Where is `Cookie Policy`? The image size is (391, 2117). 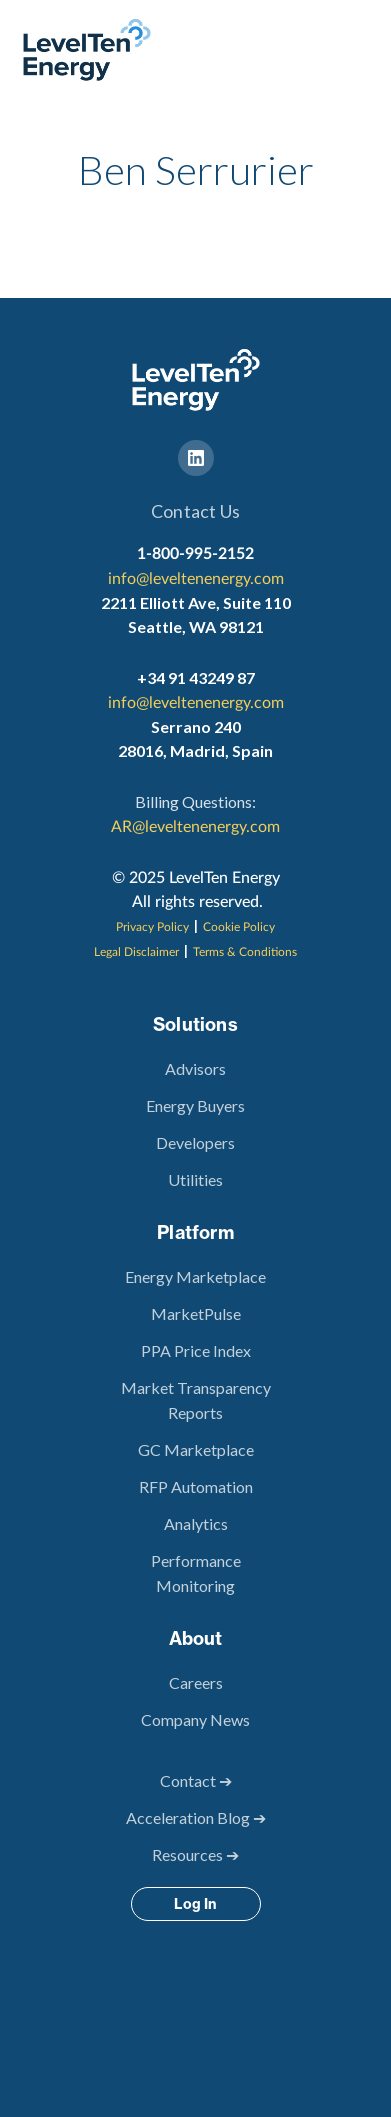
Cookie Policy is located at coordinates (239, 927).